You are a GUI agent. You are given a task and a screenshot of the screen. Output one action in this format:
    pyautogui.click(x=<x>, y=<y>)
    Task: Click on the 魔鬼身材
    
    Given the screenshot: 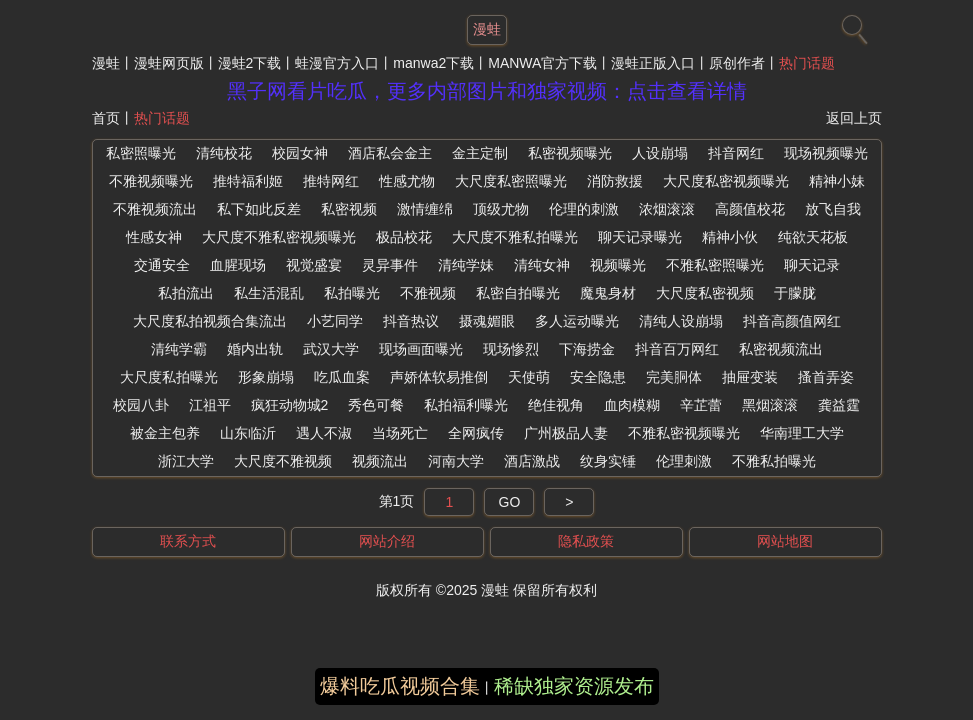 What is the action you would take?
    pyautogui.click(x=608, y=293)
    